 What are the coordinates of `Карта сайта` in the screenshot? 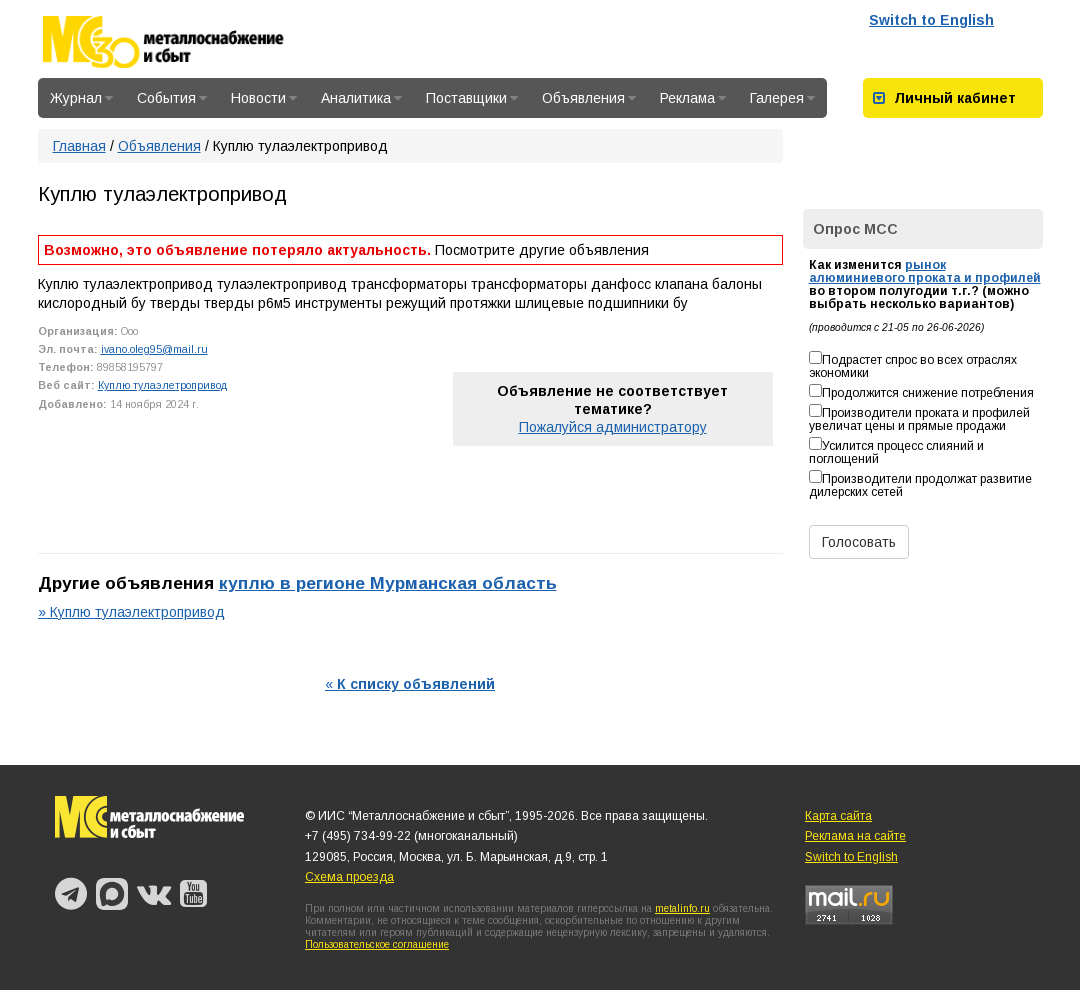 It's located at (838, 816).